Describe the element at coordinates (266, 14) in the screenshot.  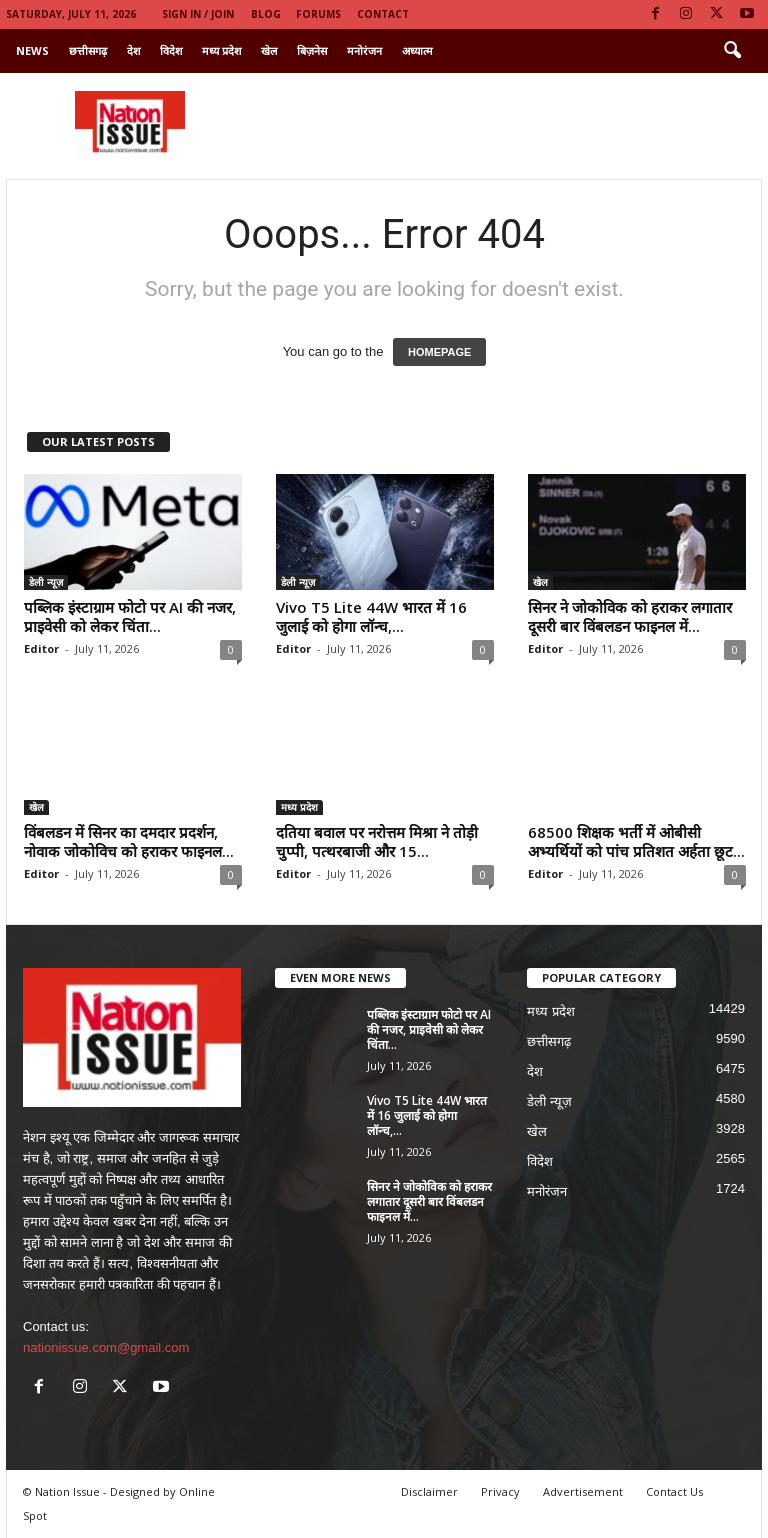
I see `Blog` at that location.